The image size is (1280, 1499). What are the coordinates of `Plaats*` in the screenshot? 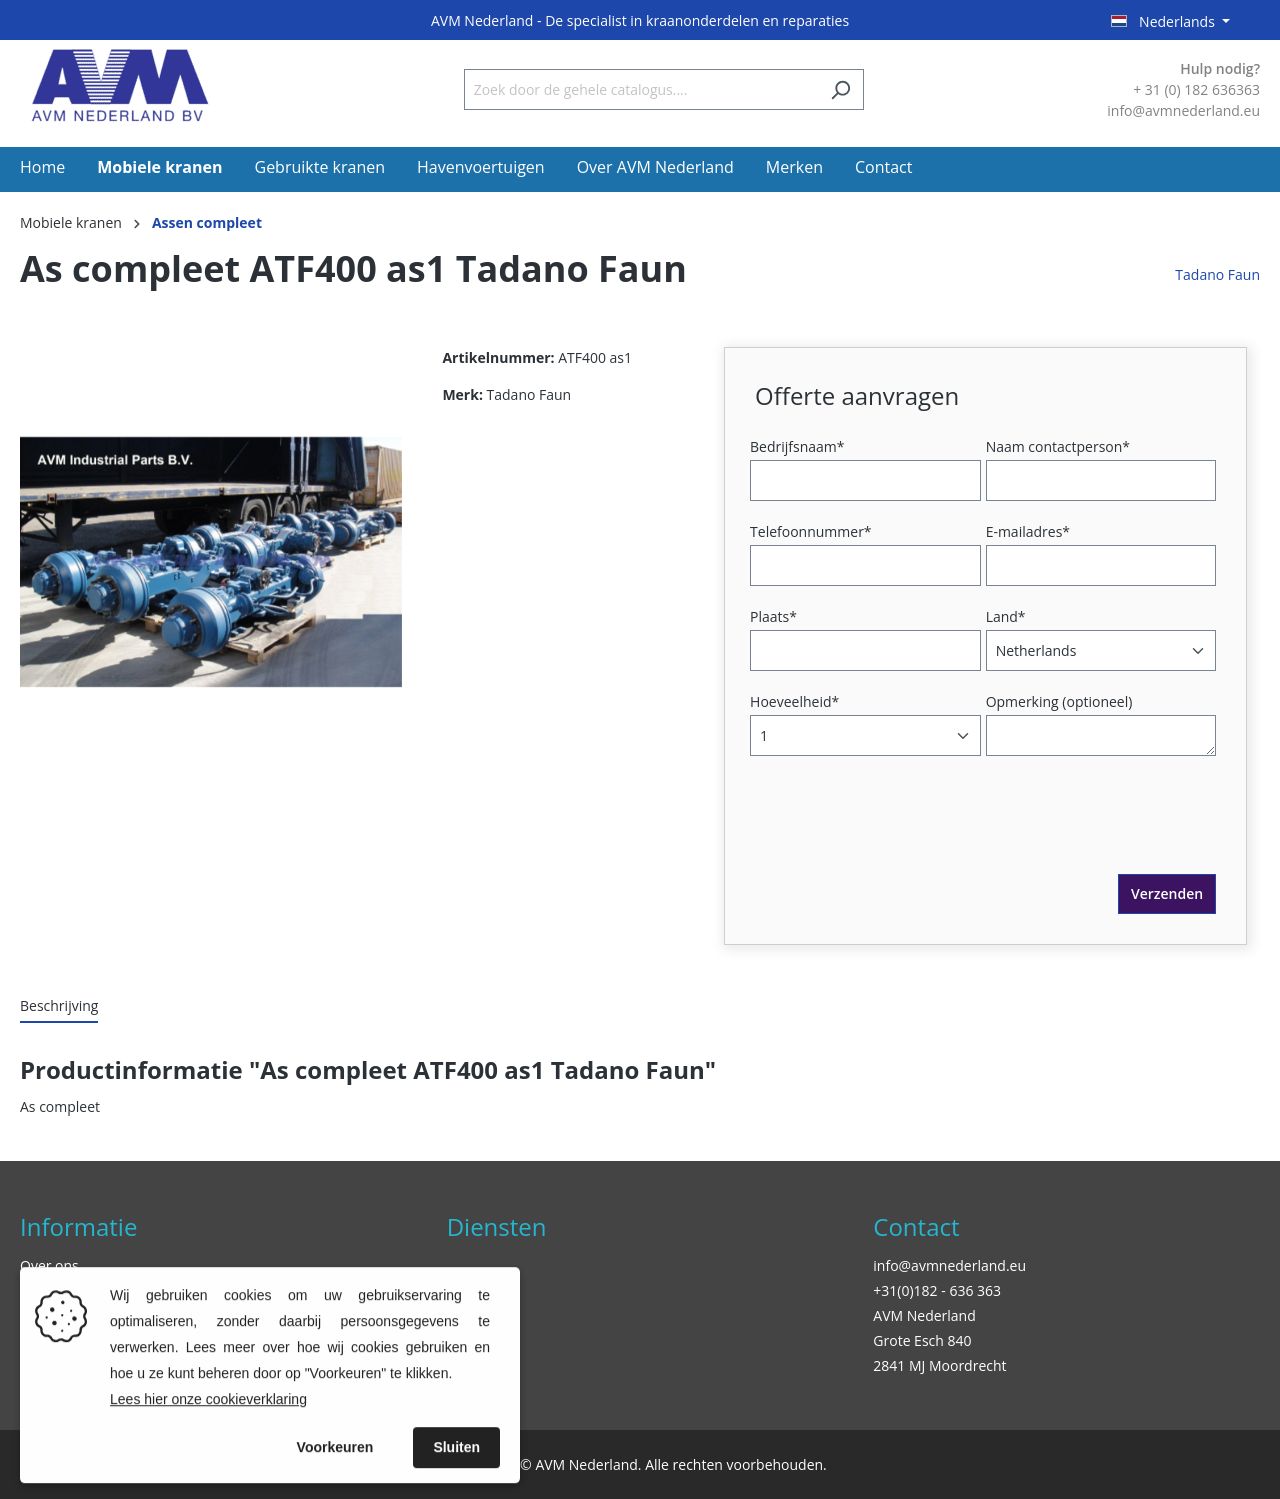 It's located at (773, 616).